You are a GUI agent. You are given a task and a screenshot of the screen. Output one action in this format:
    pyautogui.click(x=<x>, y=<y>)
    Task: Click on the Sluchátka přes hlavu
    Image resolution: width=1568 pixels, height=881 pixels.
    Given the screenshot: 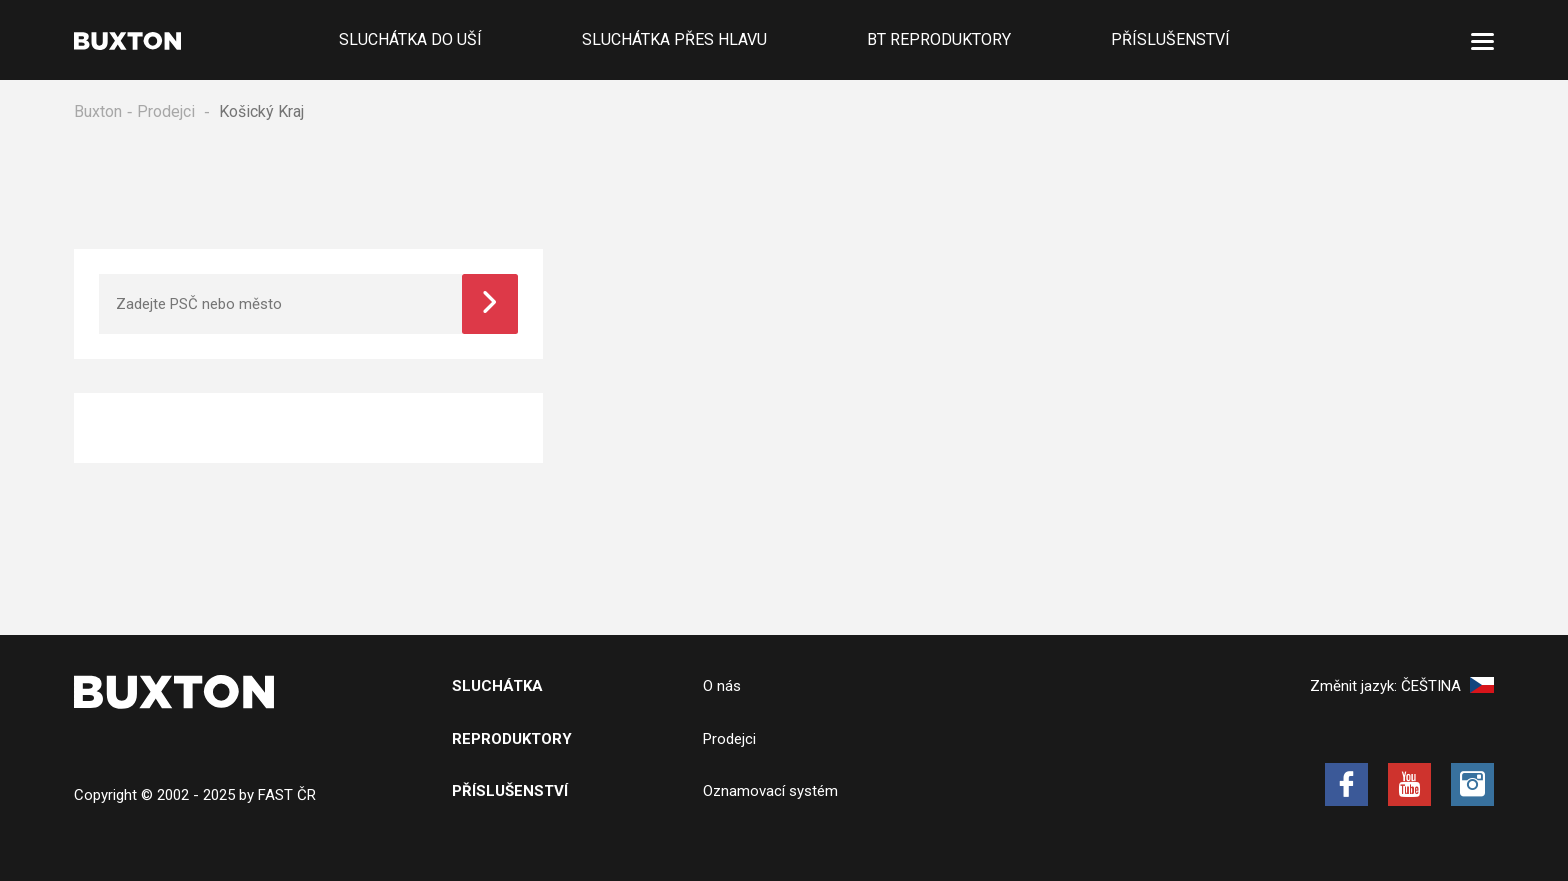 What is the action you would take?
    pyautogui.click(x=674, y=39)
    